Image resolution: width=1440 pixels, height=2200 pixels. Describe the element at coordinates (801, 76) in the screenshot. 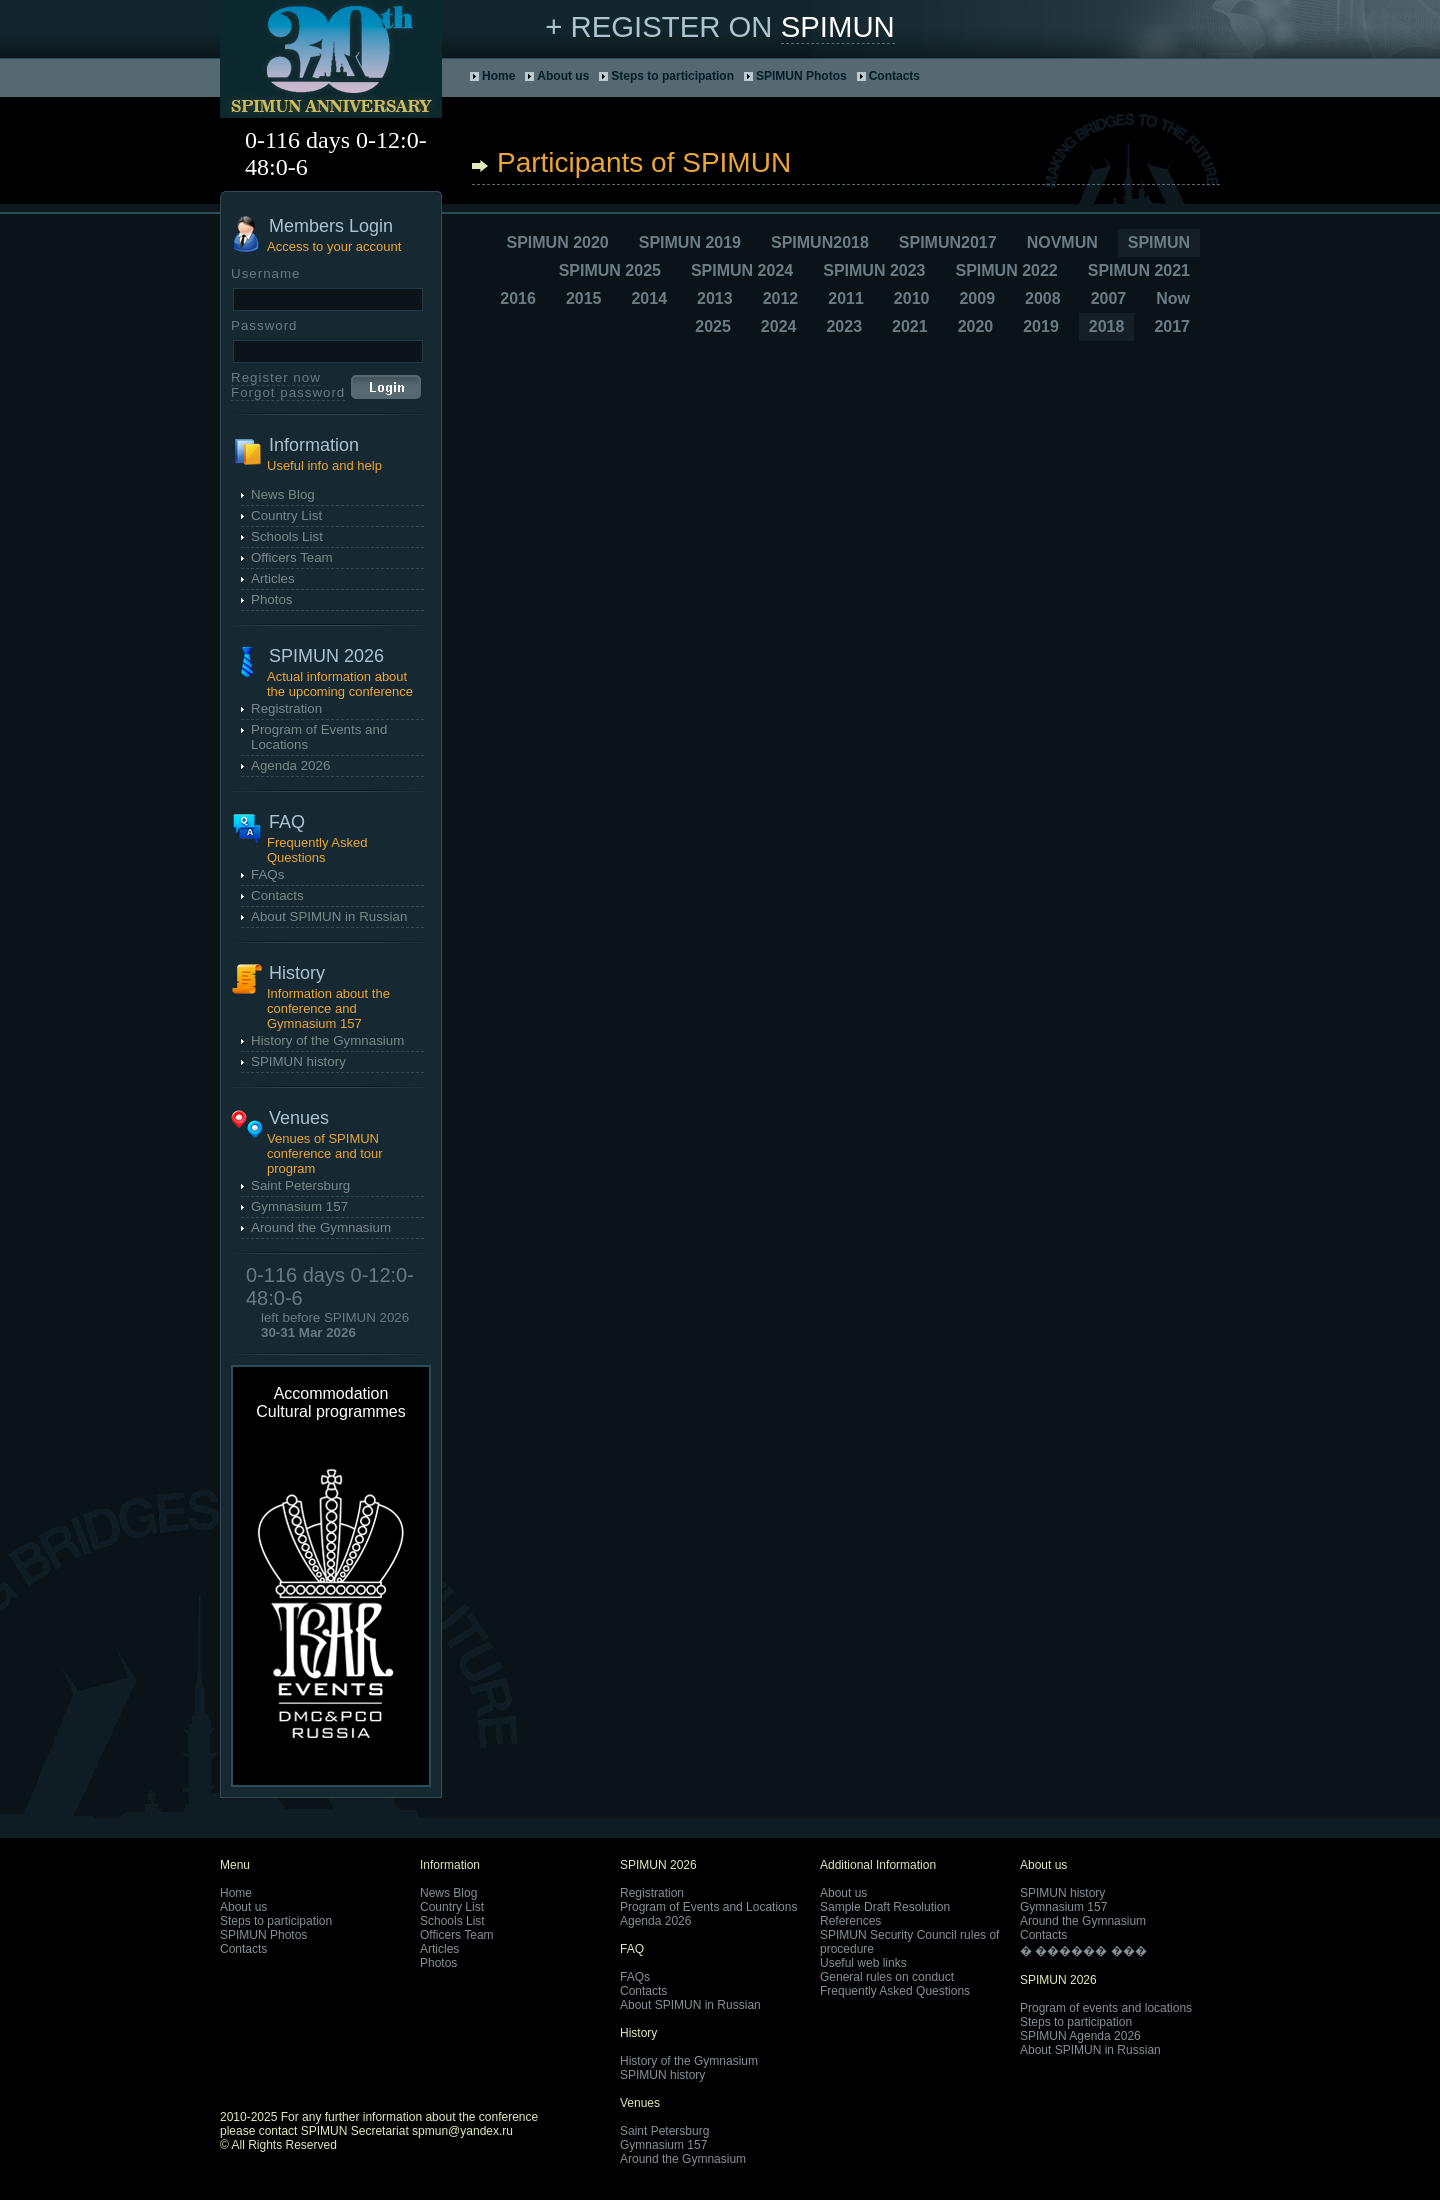

I see `SPIMUN Photos` at that location.